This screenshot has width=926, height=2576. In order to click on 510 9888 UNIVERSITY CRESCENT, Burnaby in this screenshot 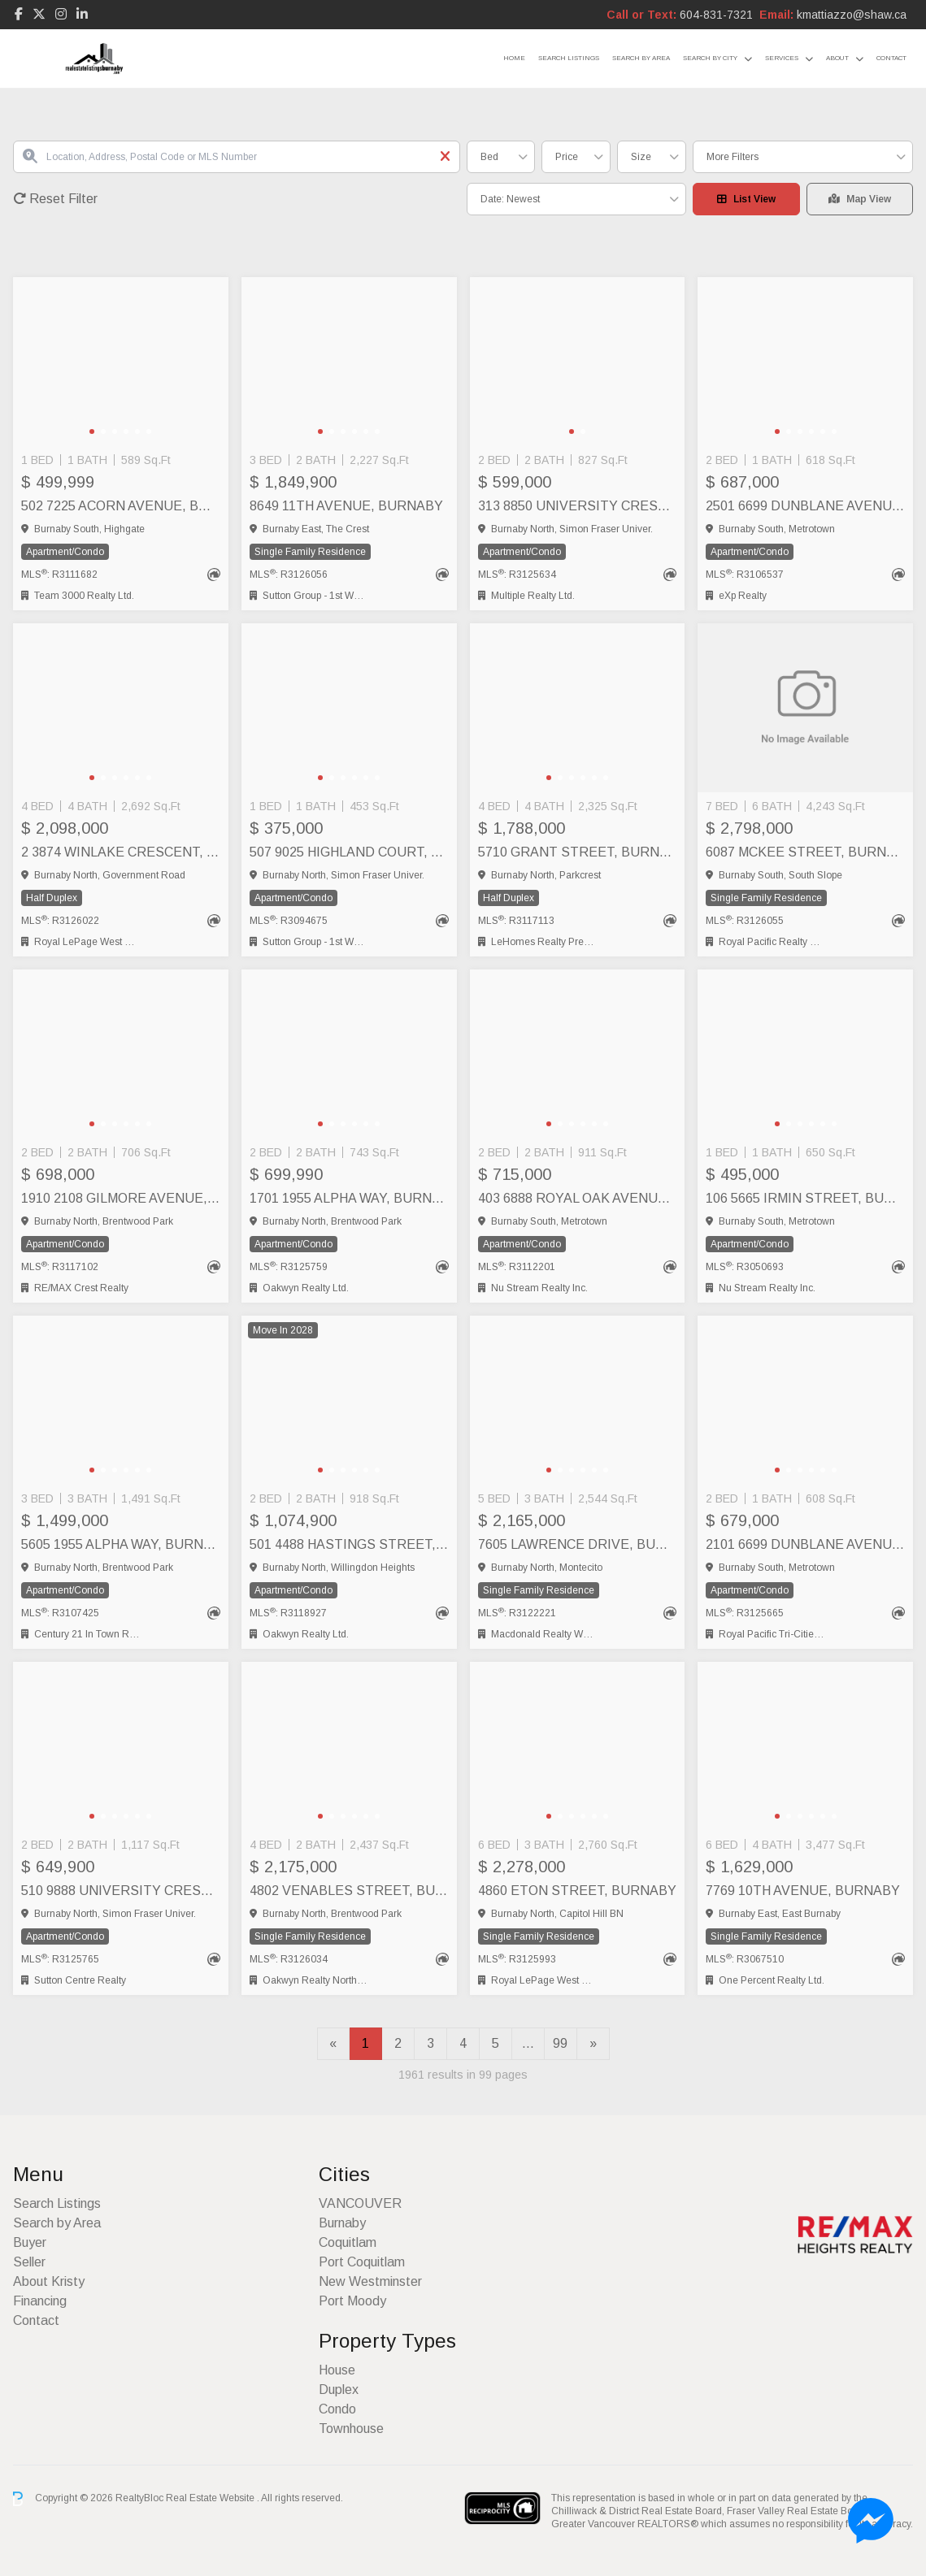, I will do `click(120, 1890)`.